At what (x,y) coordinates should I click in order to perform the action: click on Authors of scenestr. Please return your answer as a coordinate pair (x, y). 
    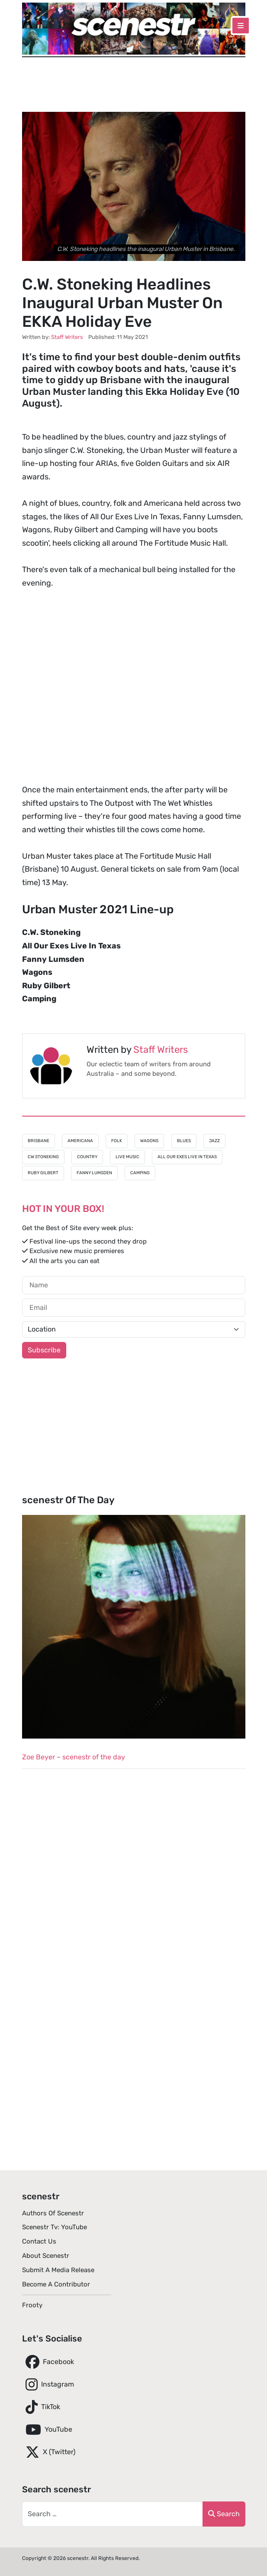
    Looking at the image, I should click on (53, 2213).